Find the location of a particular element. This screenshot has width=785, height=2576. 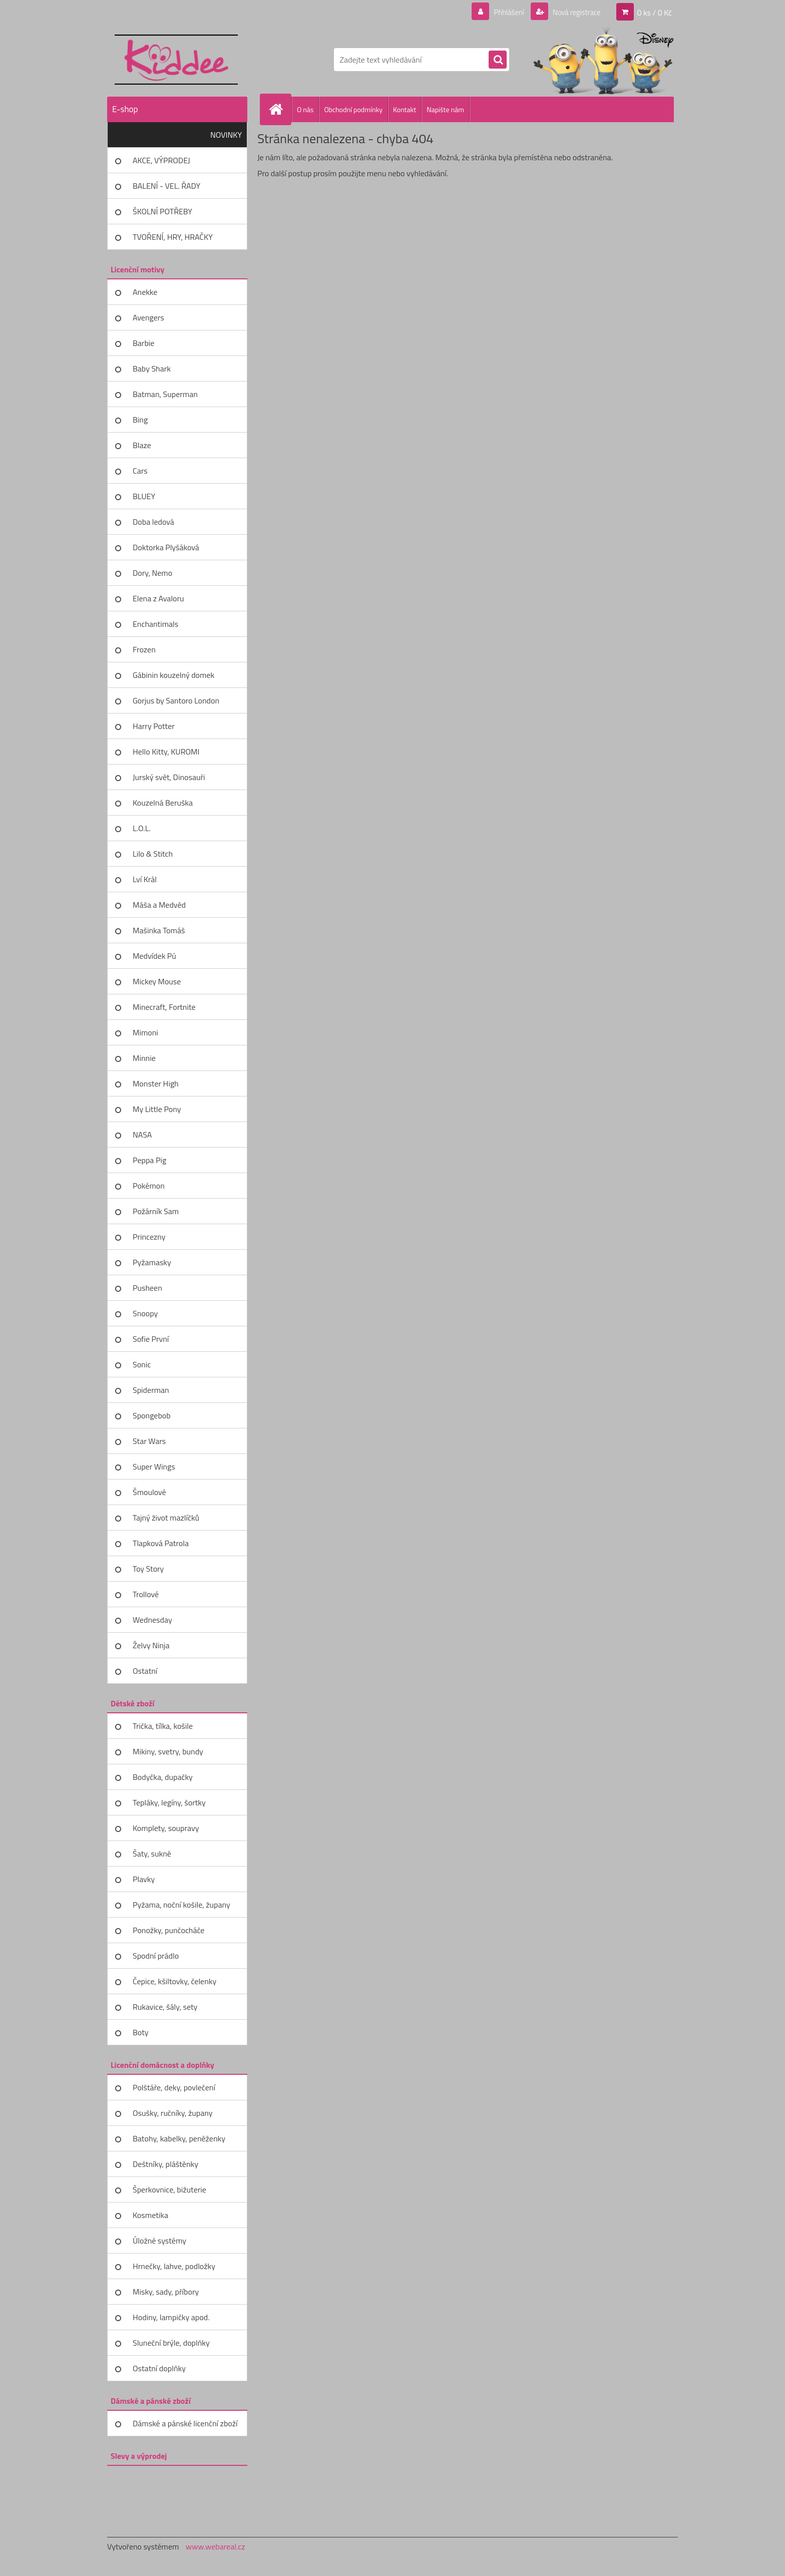

My Little Pony is located at coordinates (157, 1109).